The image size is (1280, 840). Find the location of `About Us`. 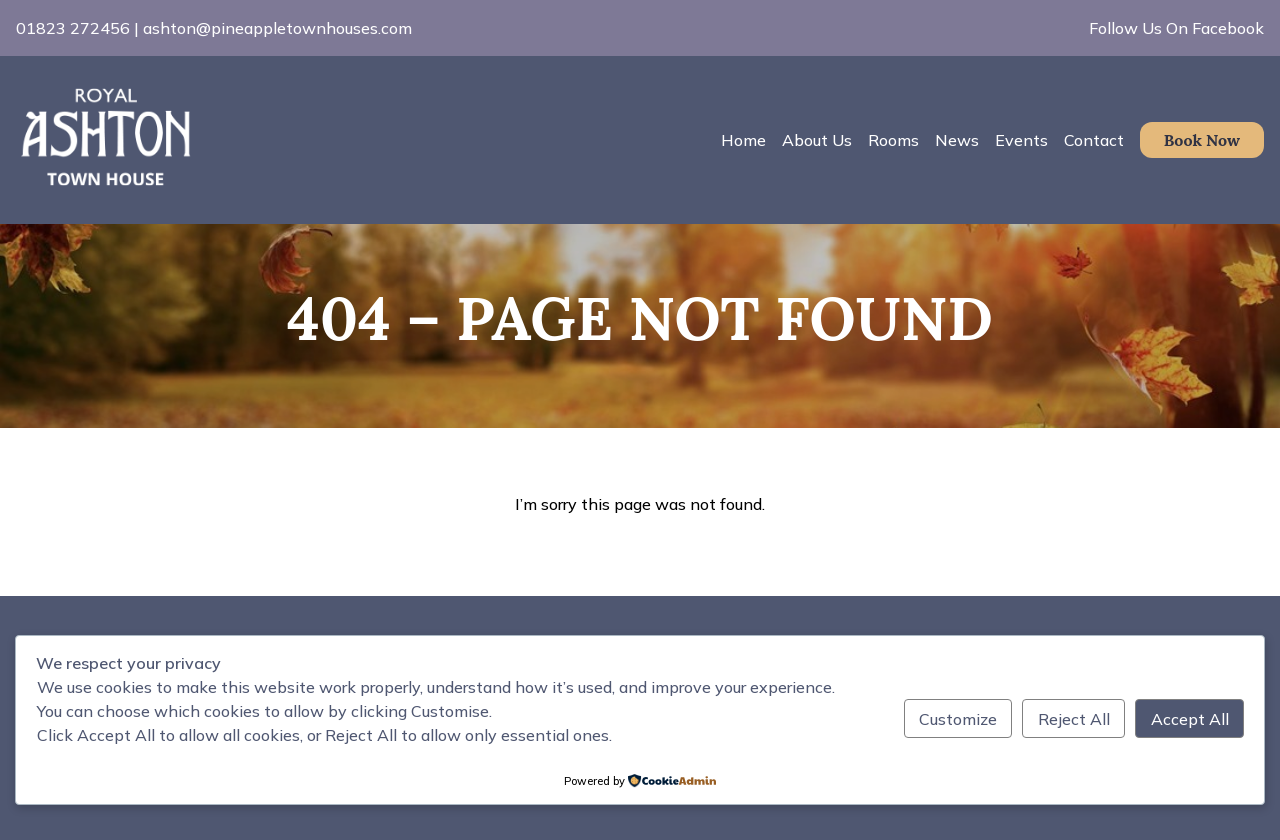

About Us is located at coordinates (817, 140).